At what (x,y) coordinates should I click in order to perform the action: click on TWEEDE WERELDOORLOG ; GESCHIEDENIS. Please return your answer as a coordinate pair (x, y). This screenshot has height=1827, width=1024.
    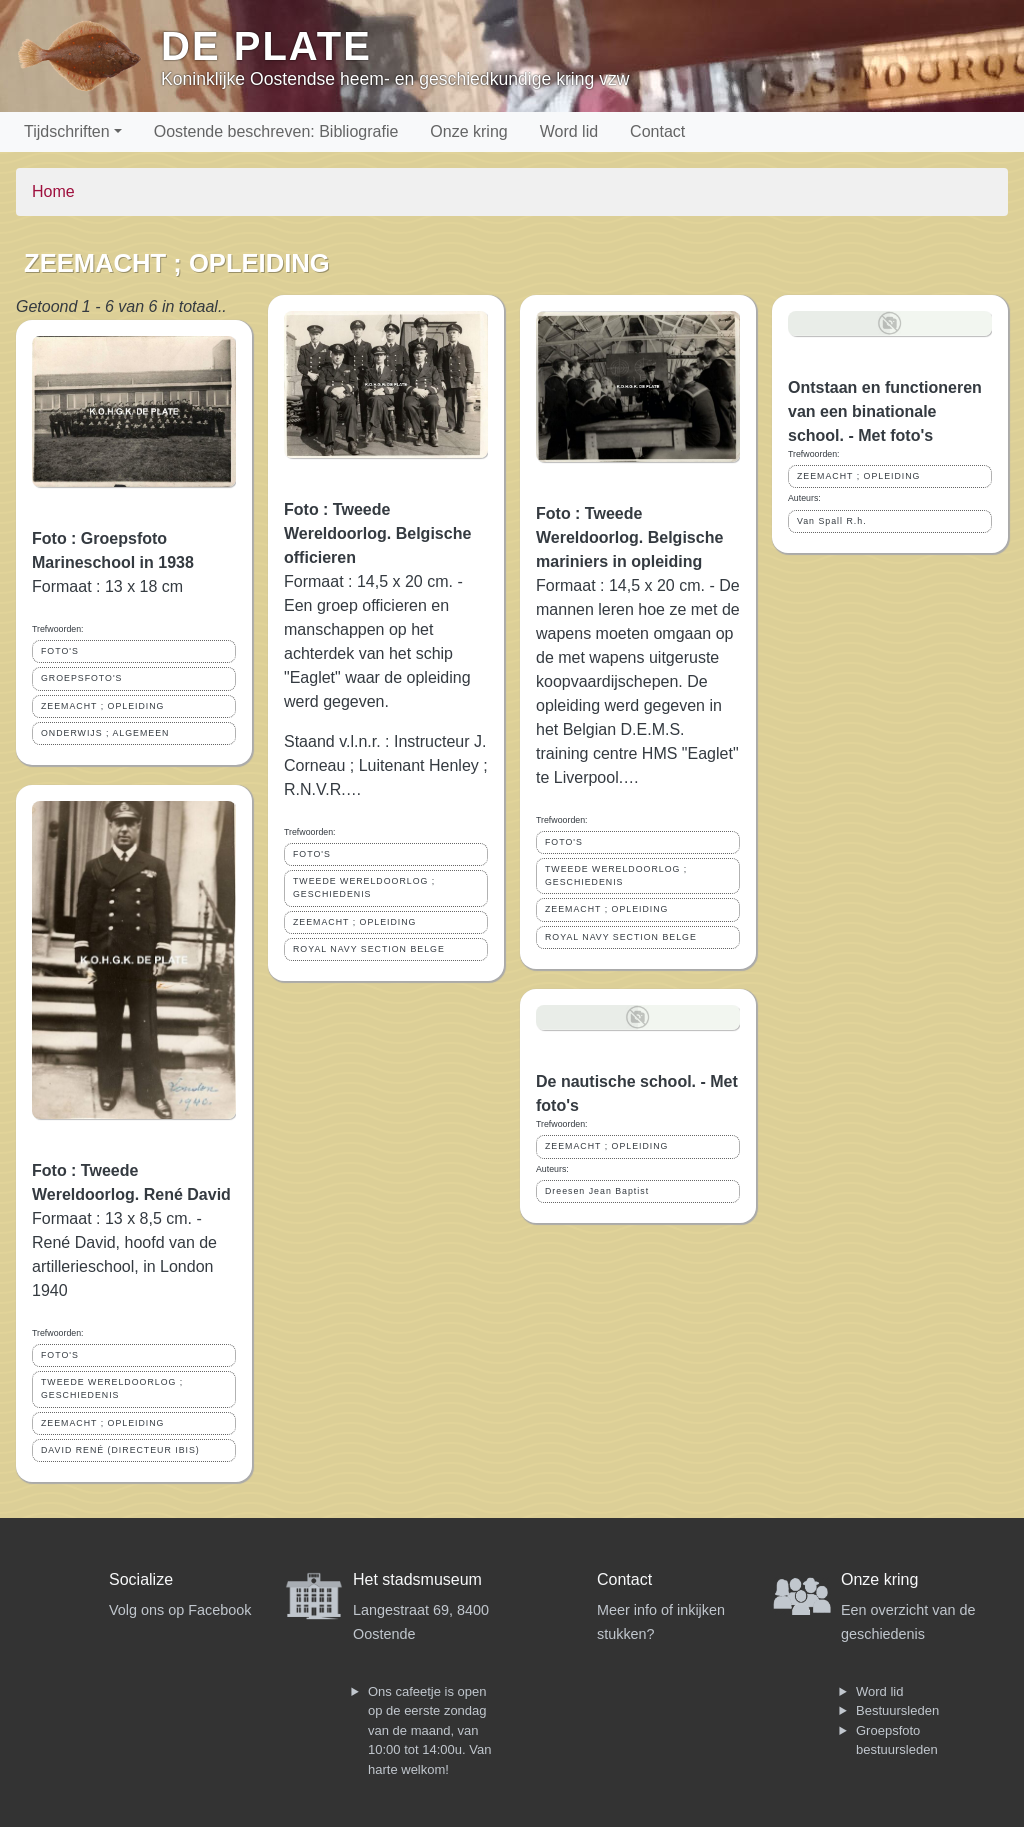
    Looking at the image, I should click on (112, 1388).